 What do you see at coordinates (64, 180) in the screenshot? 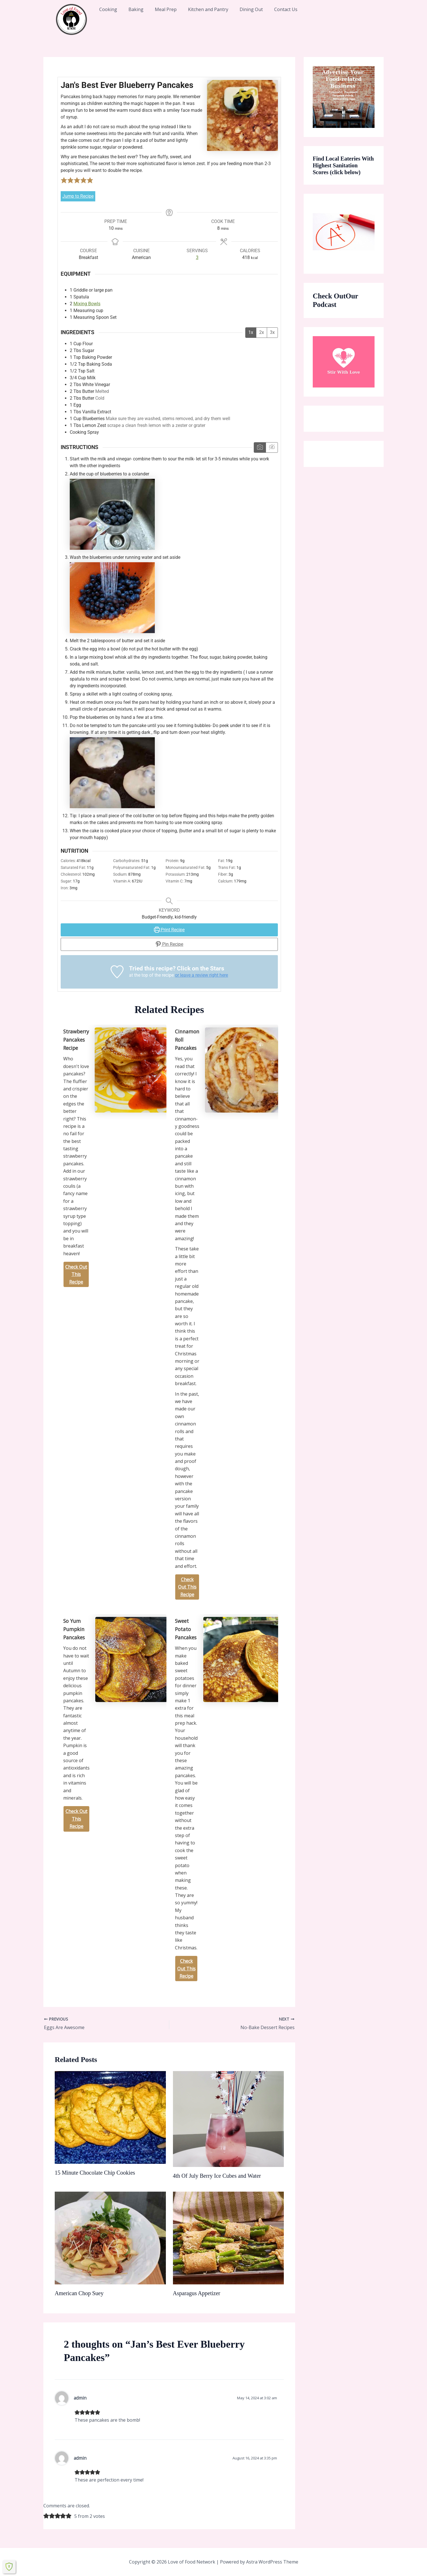
I see `[button]` at bounding box center [64, 180].